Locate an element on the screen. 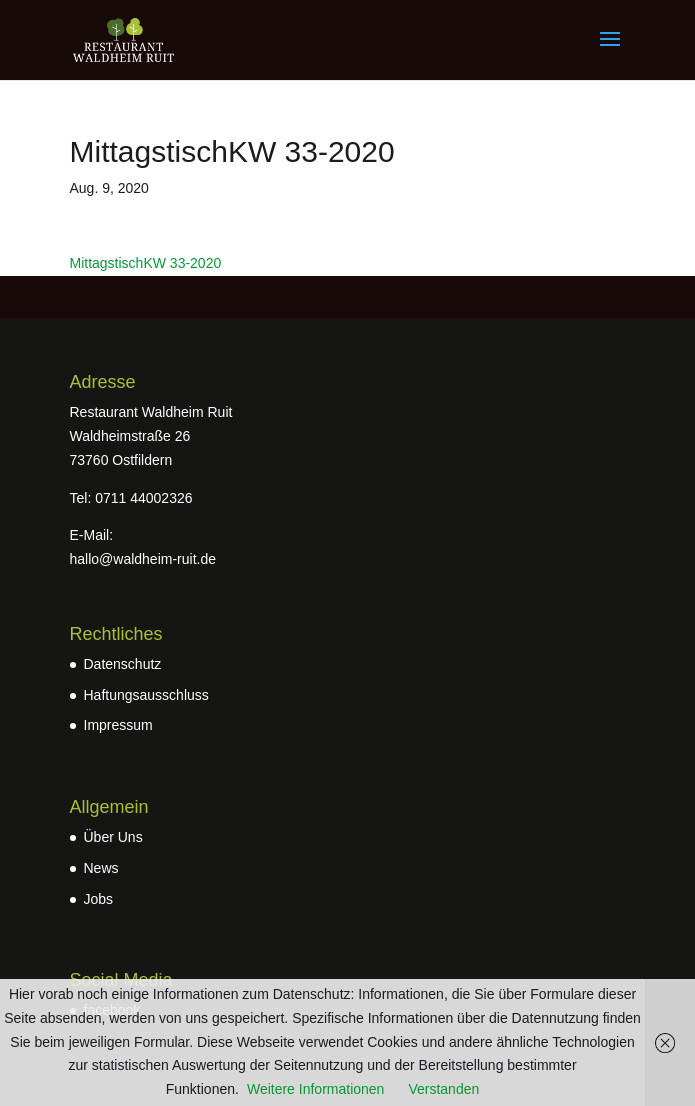 This screenshot has width=695, height=1106. Haftungsausschluss is located at coordinates (146, 695).